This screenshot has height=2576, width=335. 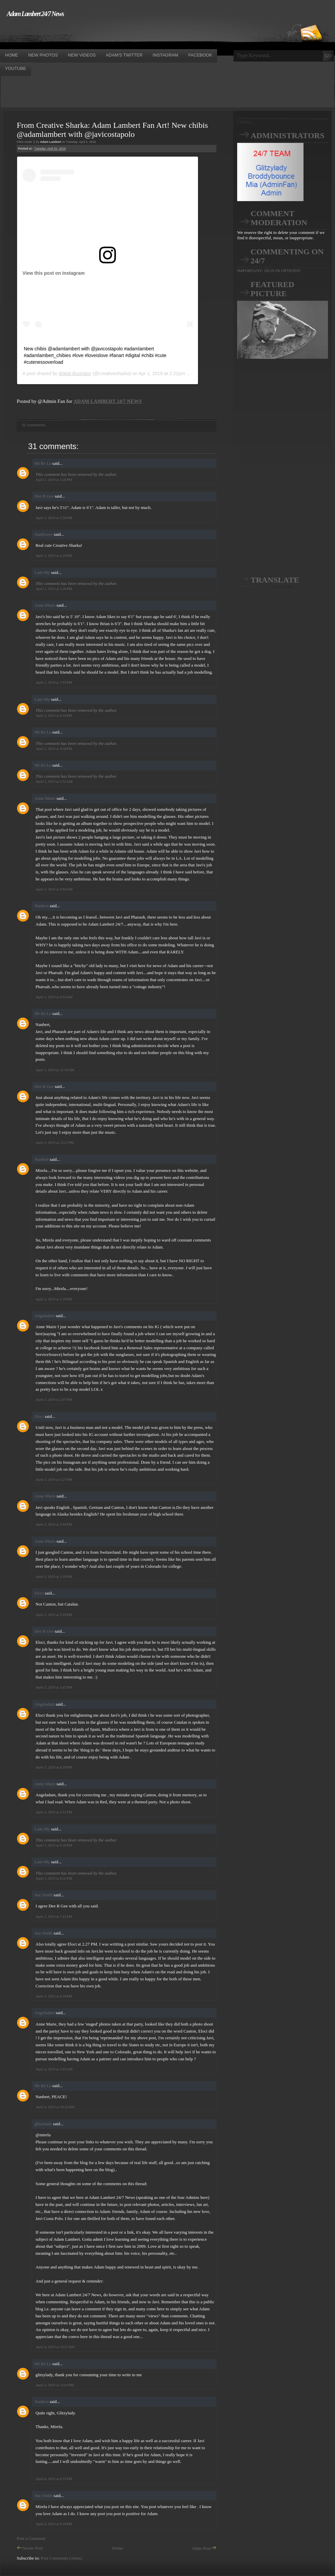 What do you see at coordinates (55, 2385) in the screenshot?
I see `April 4, 2019 at 12:03 PM` at bounding box center [55, 2385].